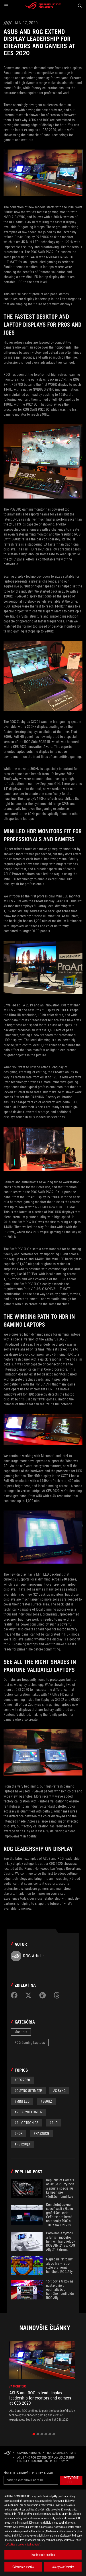 Image resolution: width=86 pixels, height=2576 pixels. What do you see at coordinates (26, 2123) in the screenshot?
I see `#AU Optronics` at bounding box center [26, 2123].